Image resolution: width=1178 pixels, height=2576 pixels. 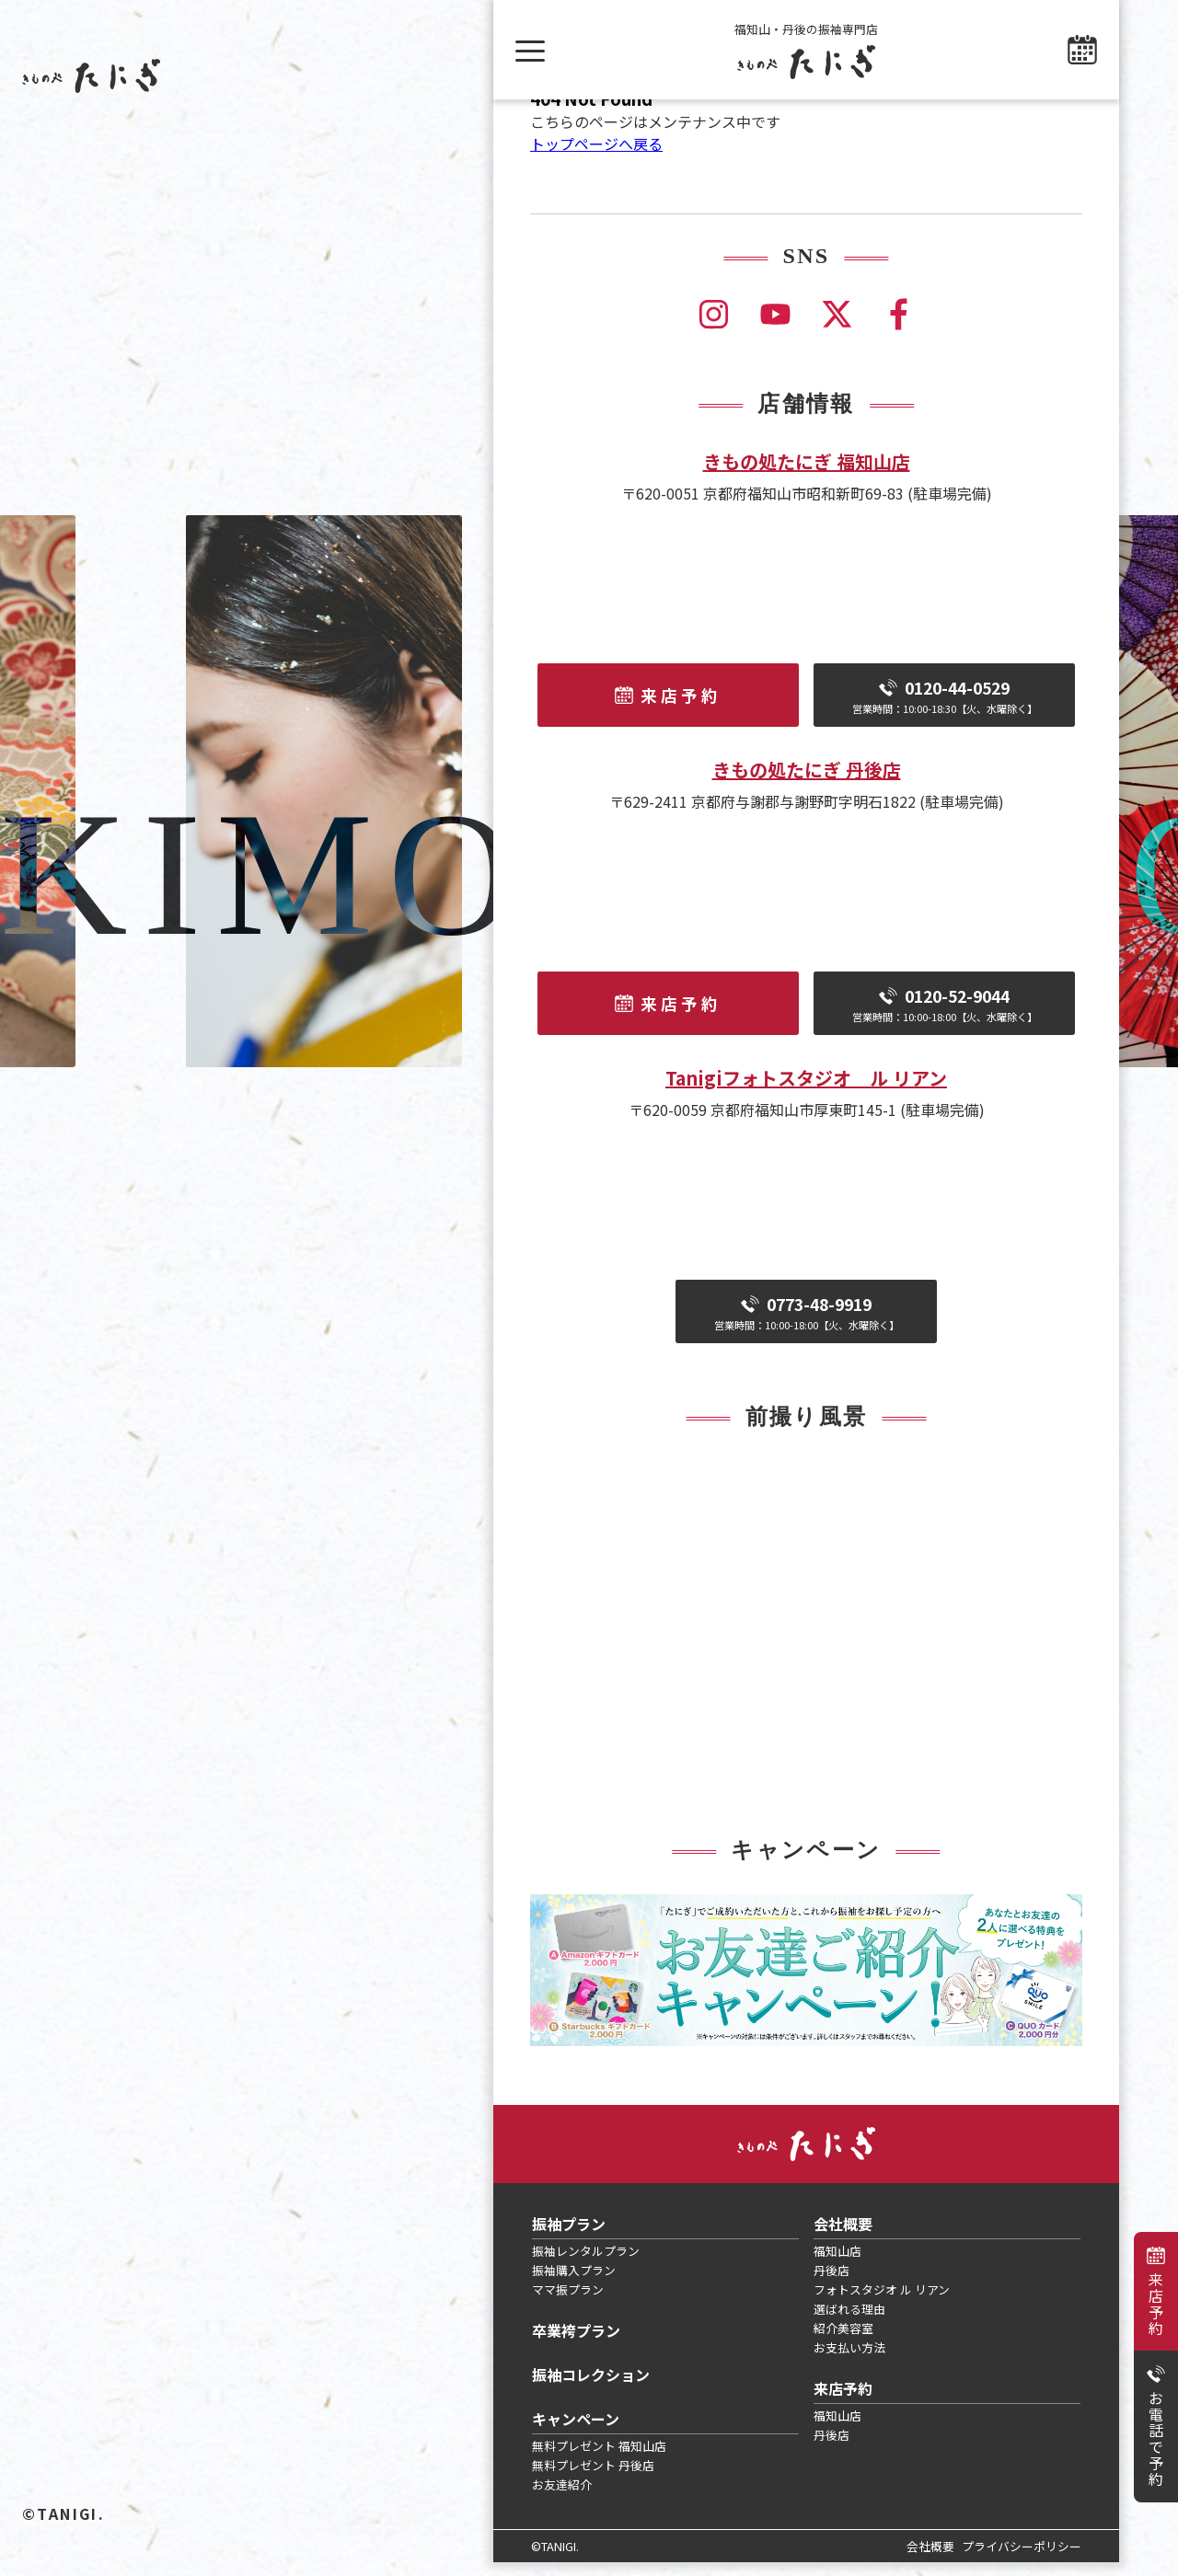 What do you see at coordinates (837, 2264) in the screenshot?
I see `福知山店` at bounding box center [837, 2264].